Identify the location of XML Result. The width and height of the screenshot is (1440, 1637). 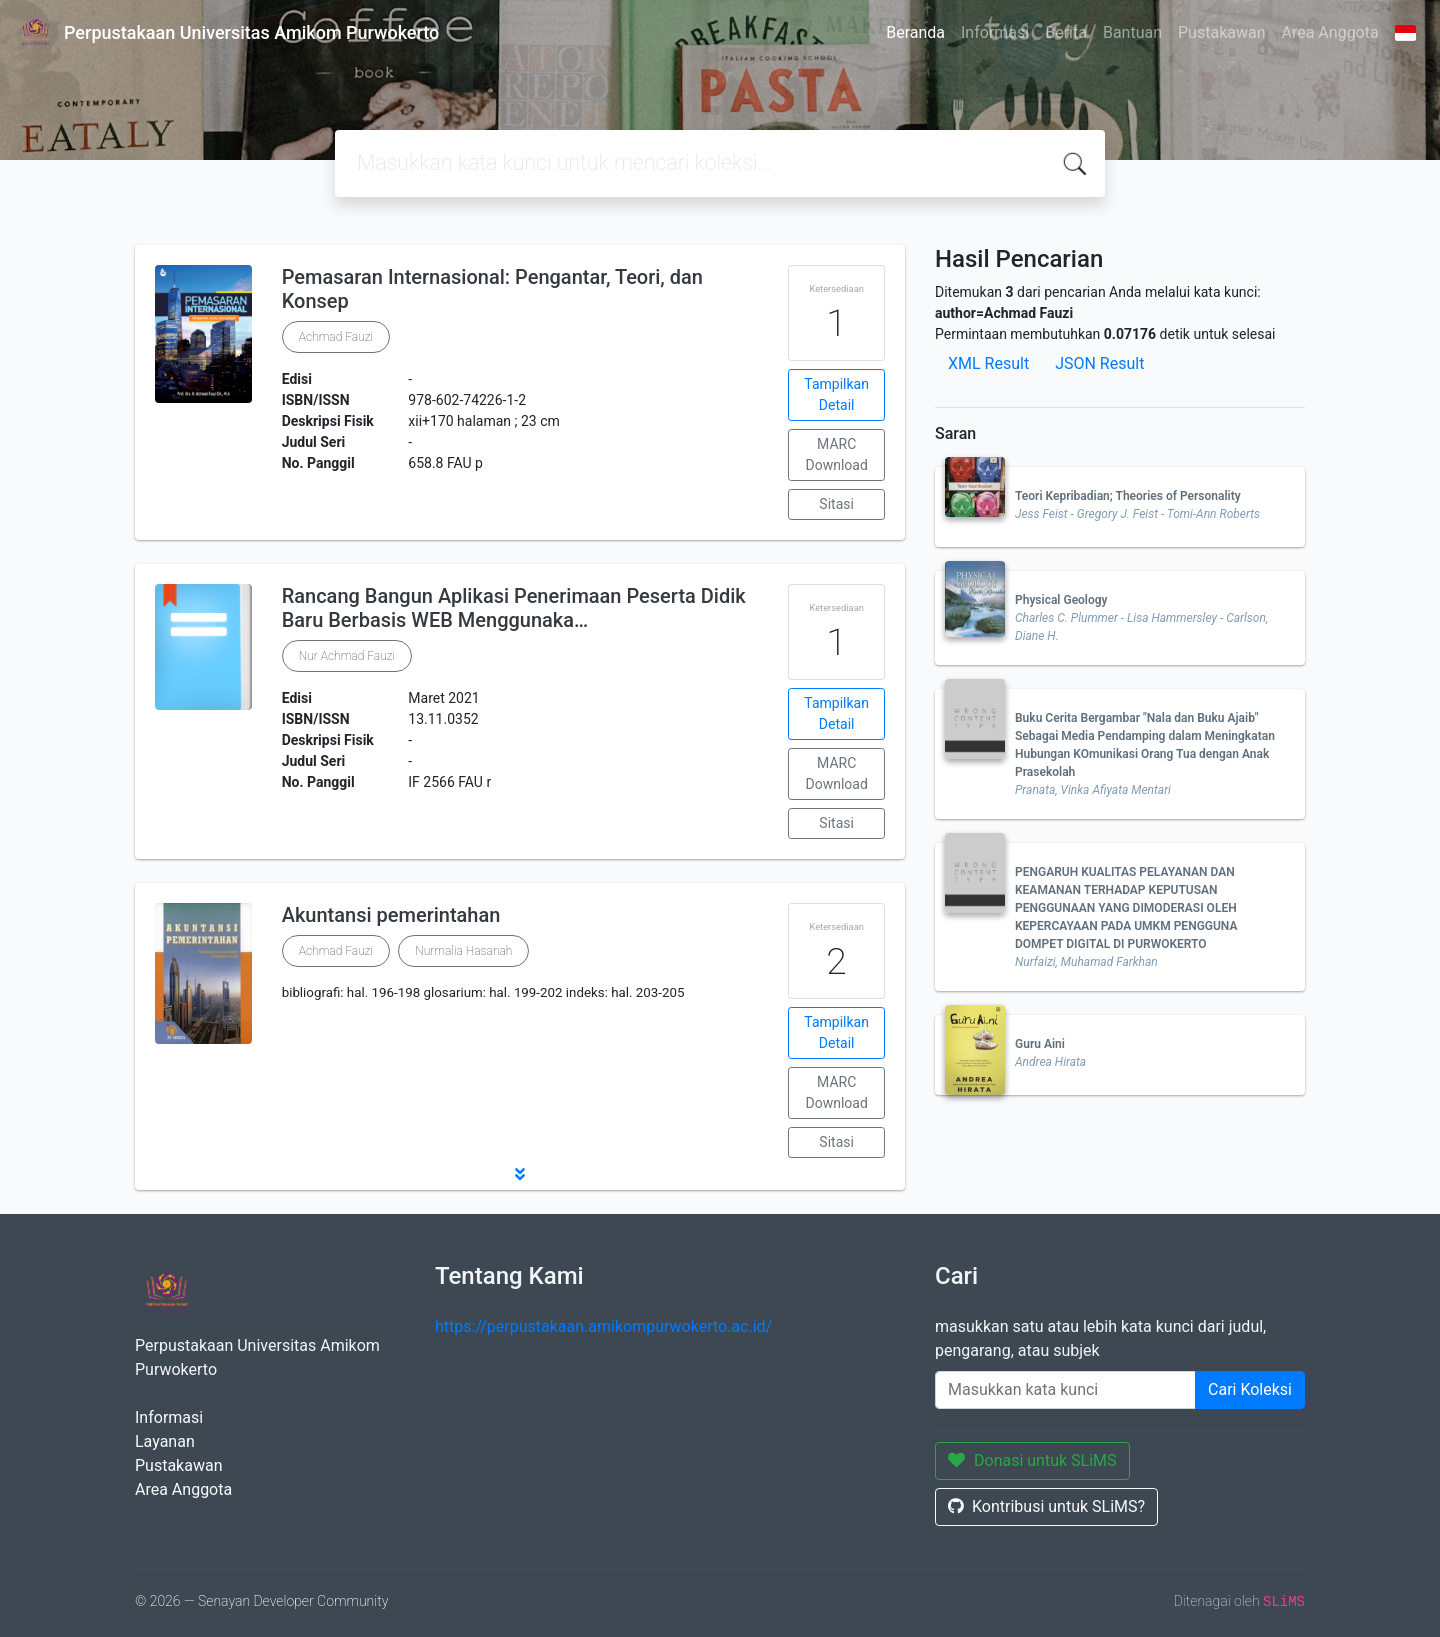
(988, 363).